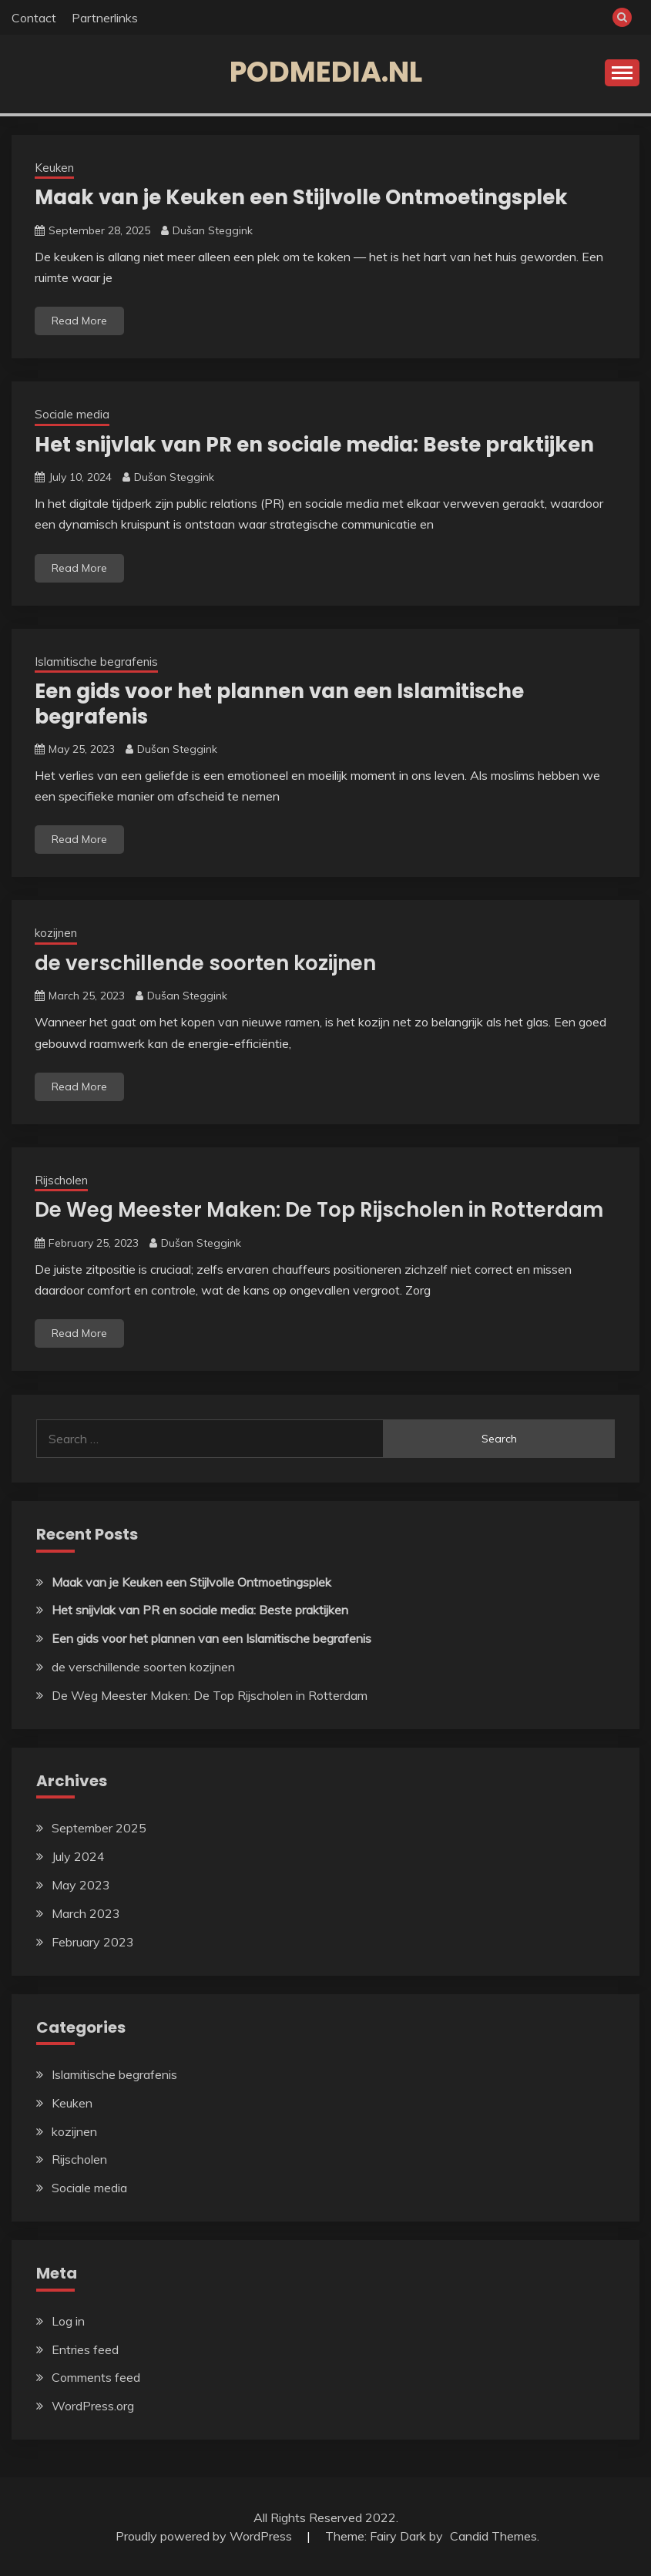 This screenshot has width=651, height=2576. I want to click on Log in, so click(68, 2321).